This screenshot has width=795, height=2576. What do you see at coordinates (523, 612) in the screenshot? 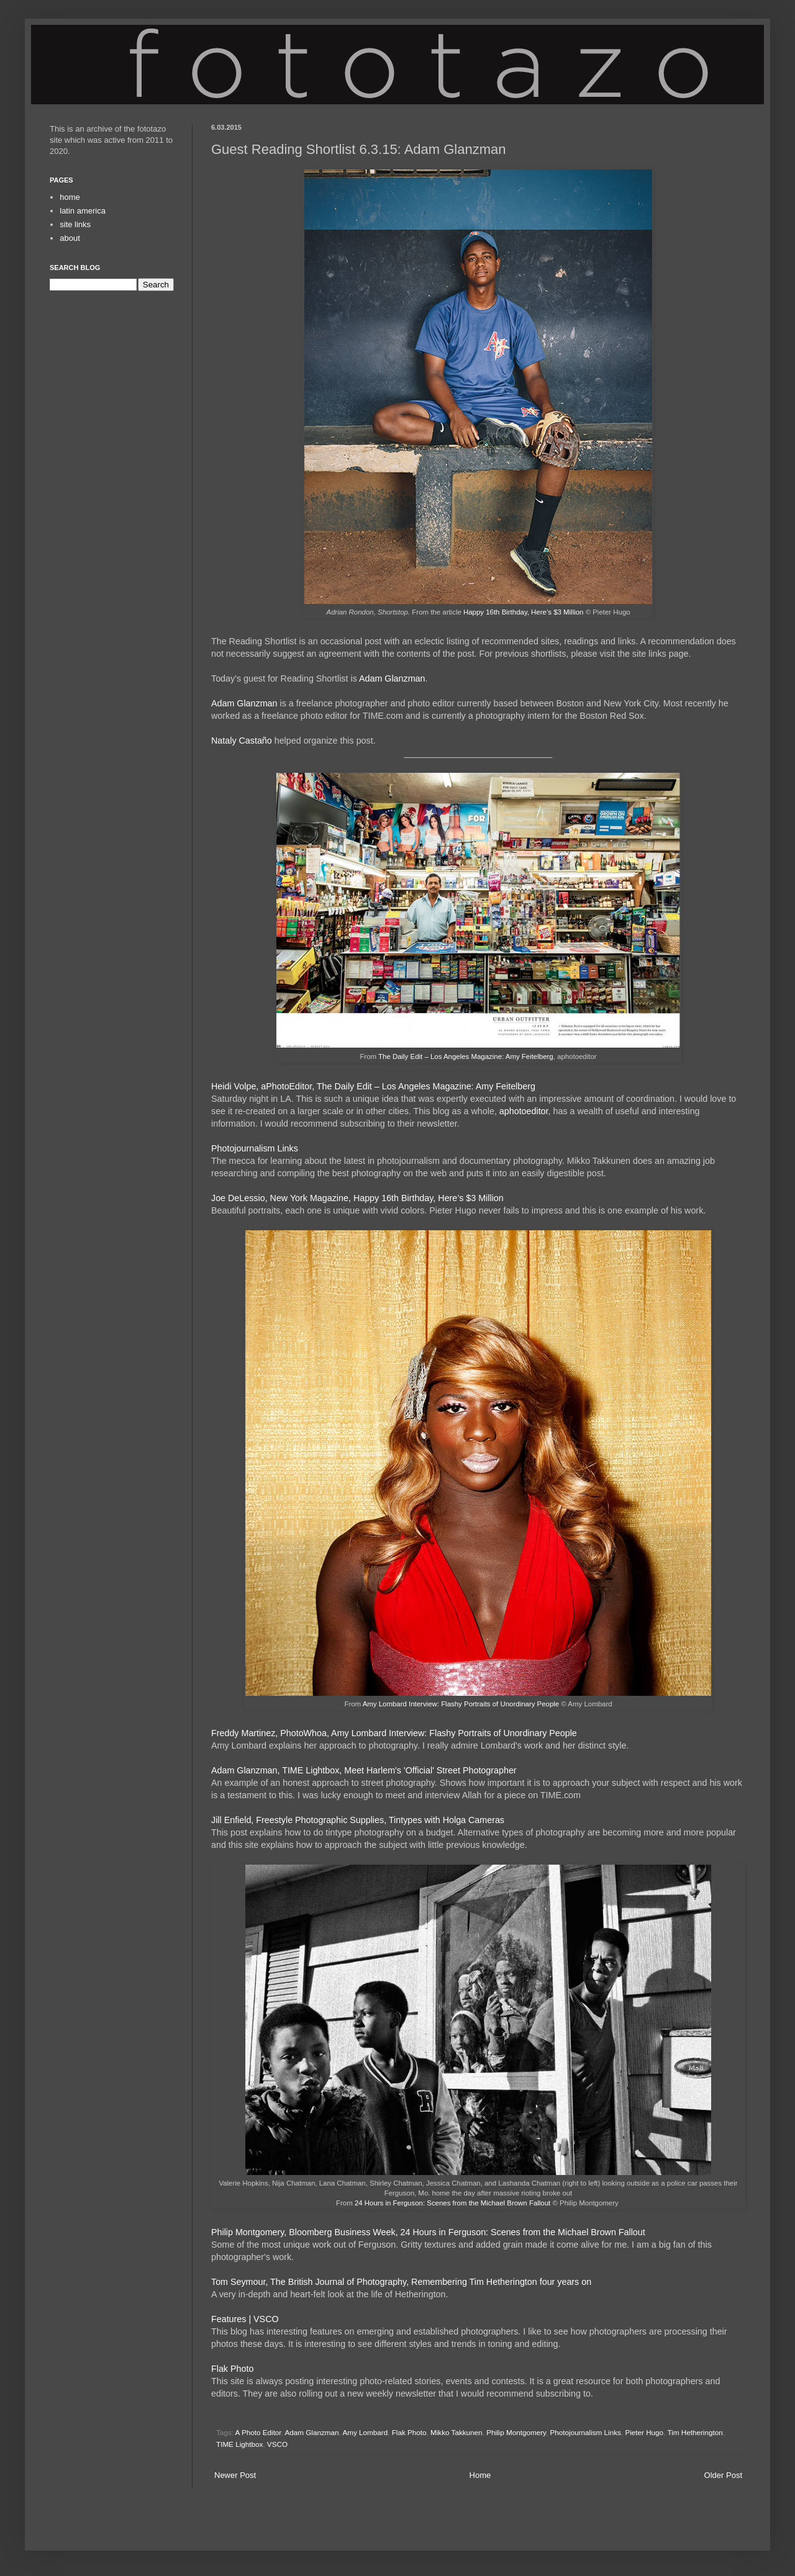
I see `Happy 16th Birthday, Here’s $3 Million` at bounding box center [523, 612].